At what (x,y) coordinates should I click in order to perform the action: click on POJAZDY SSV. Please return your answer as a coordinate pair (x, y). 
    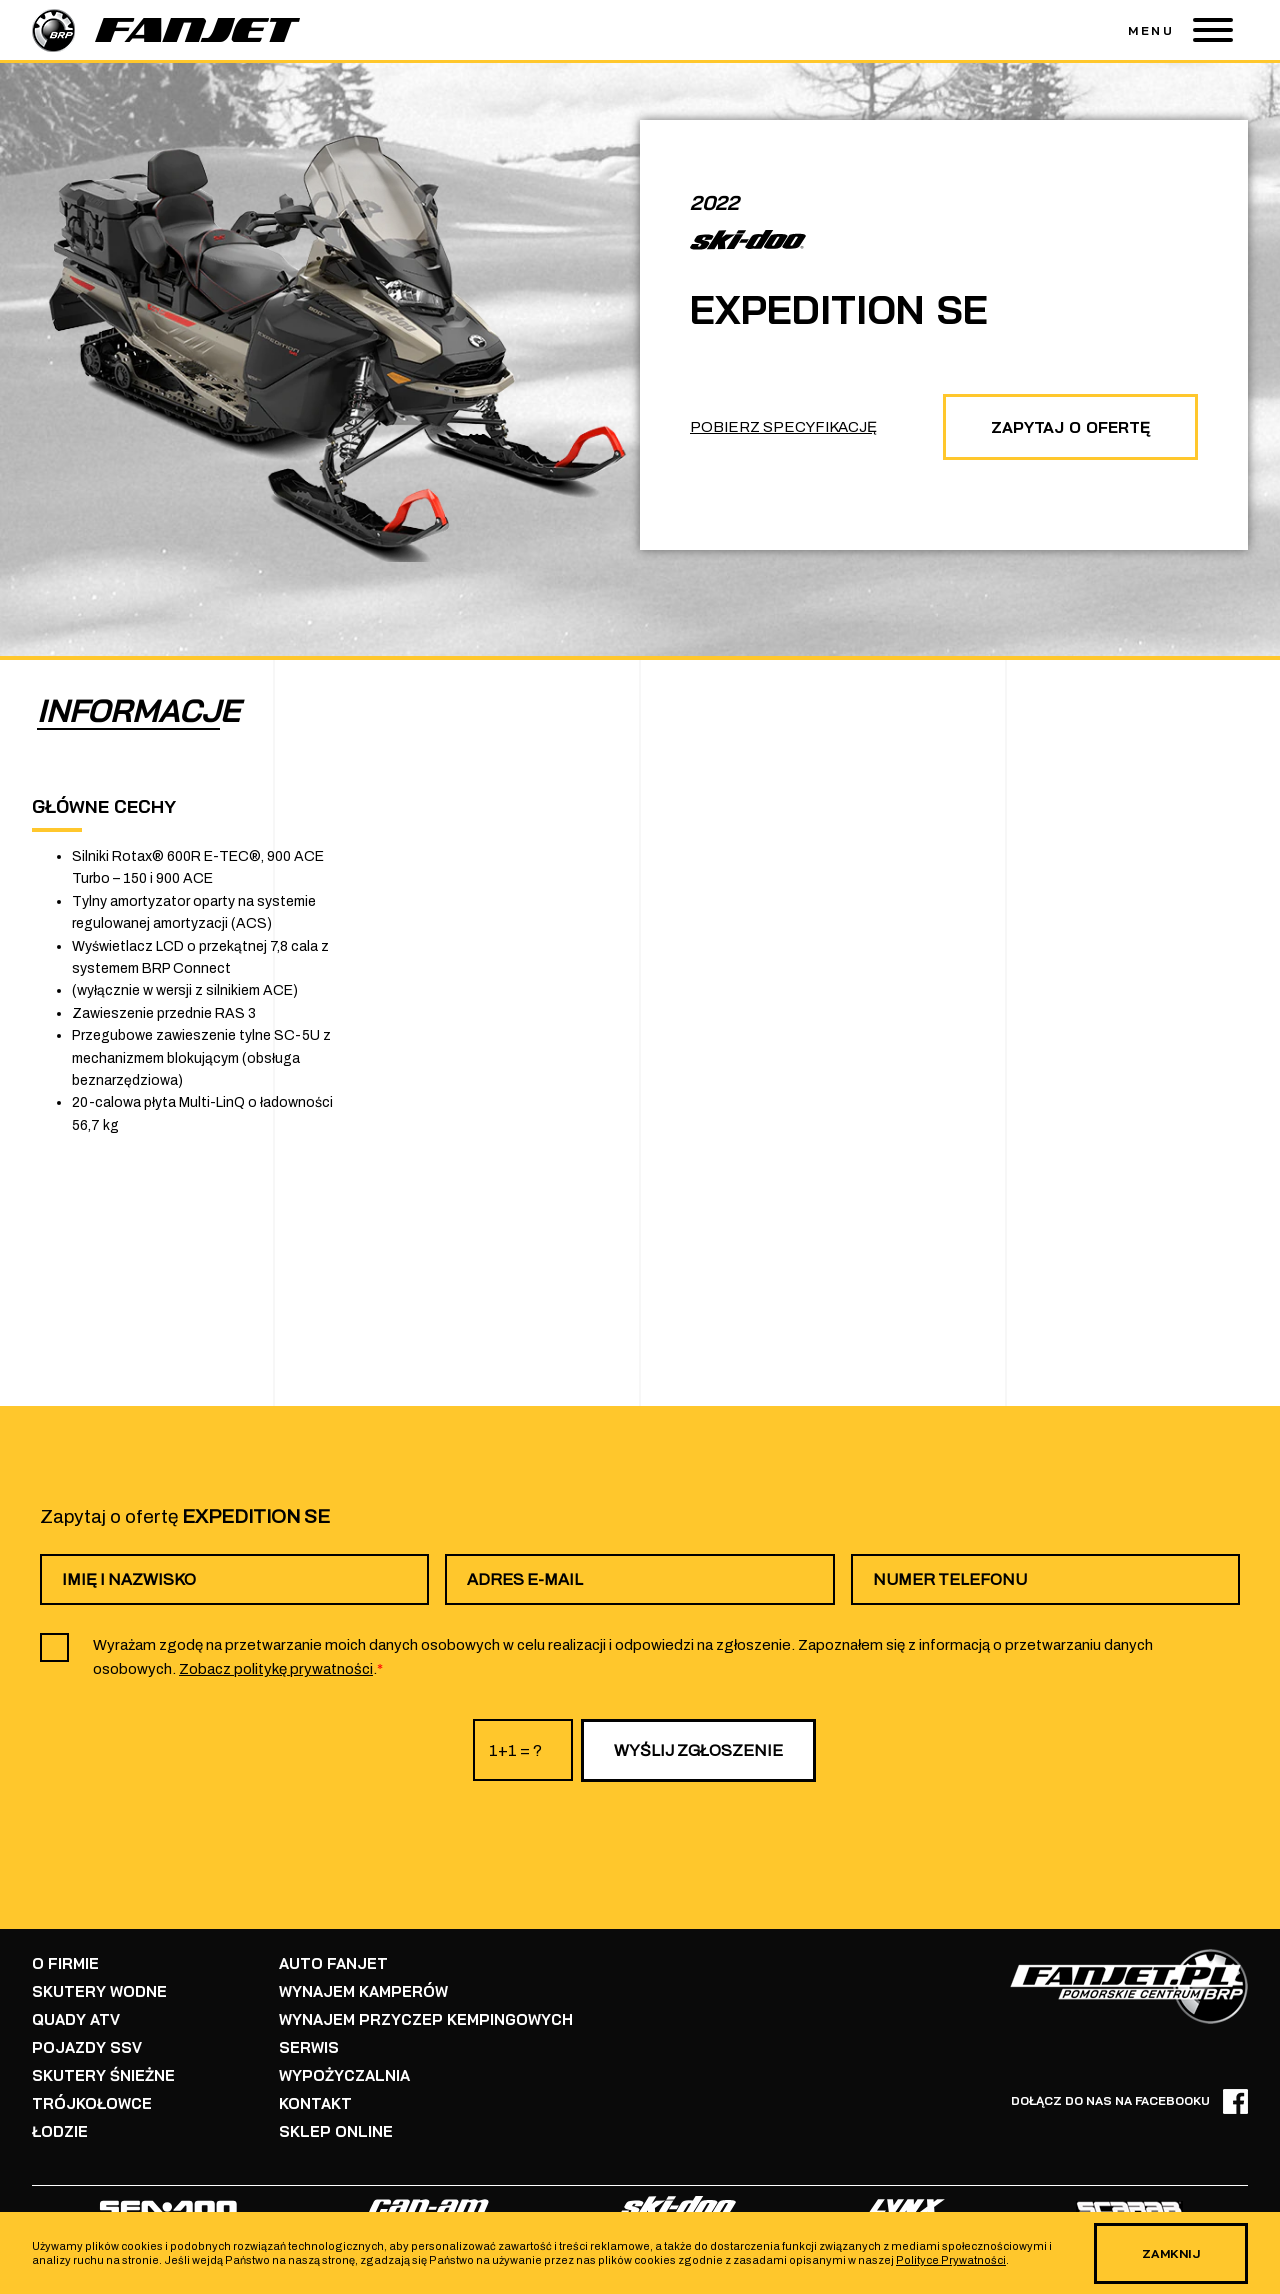
    Looking at the image, I should click on (87, 2047).